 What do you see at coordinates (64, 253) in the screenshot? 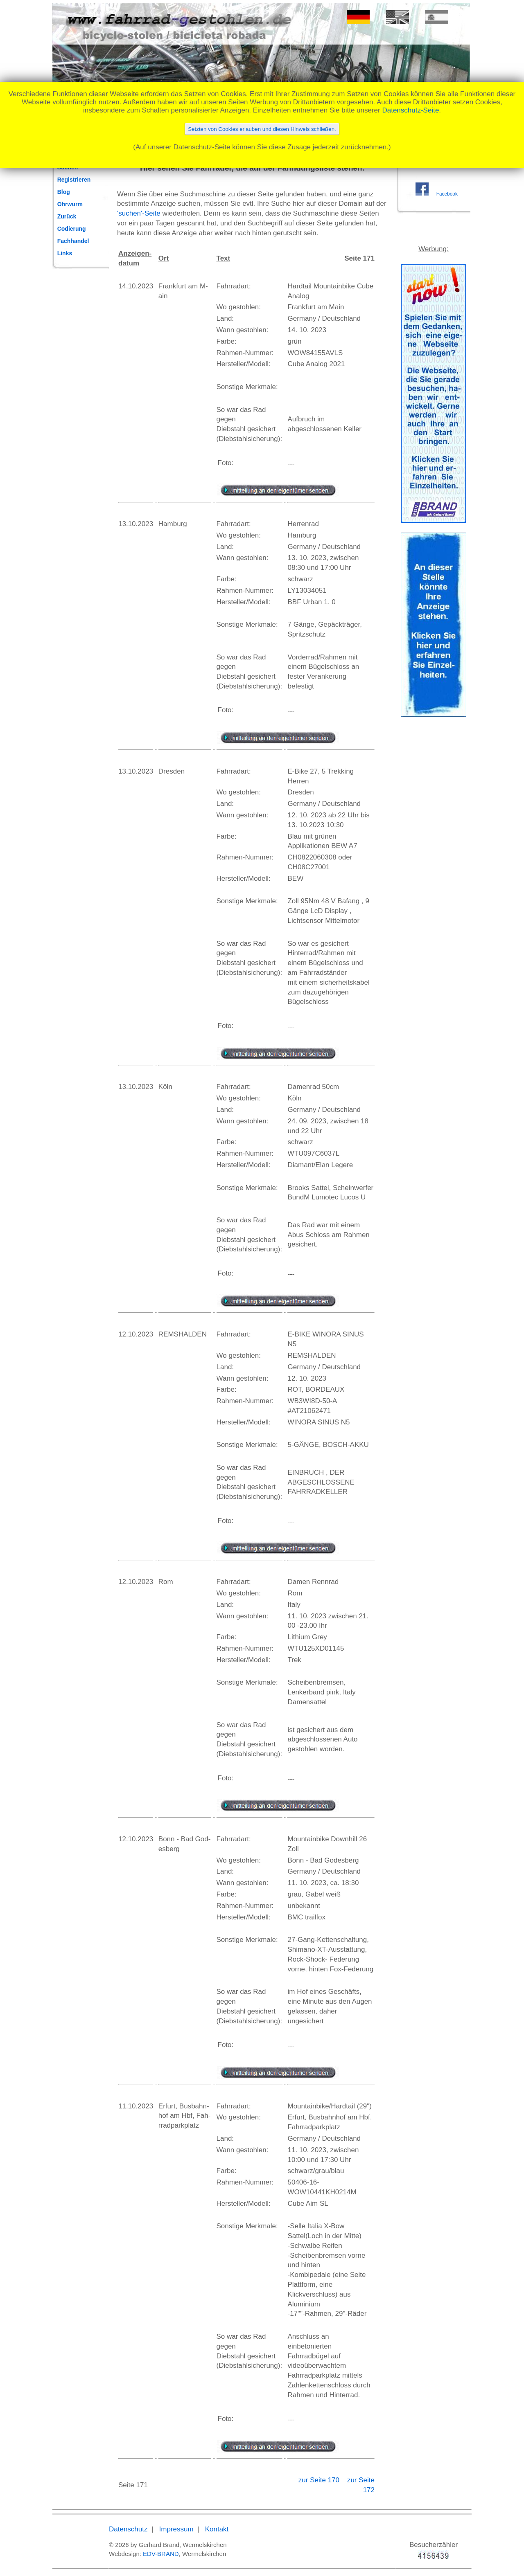
I see `Links` at bounding box center [64, 253].